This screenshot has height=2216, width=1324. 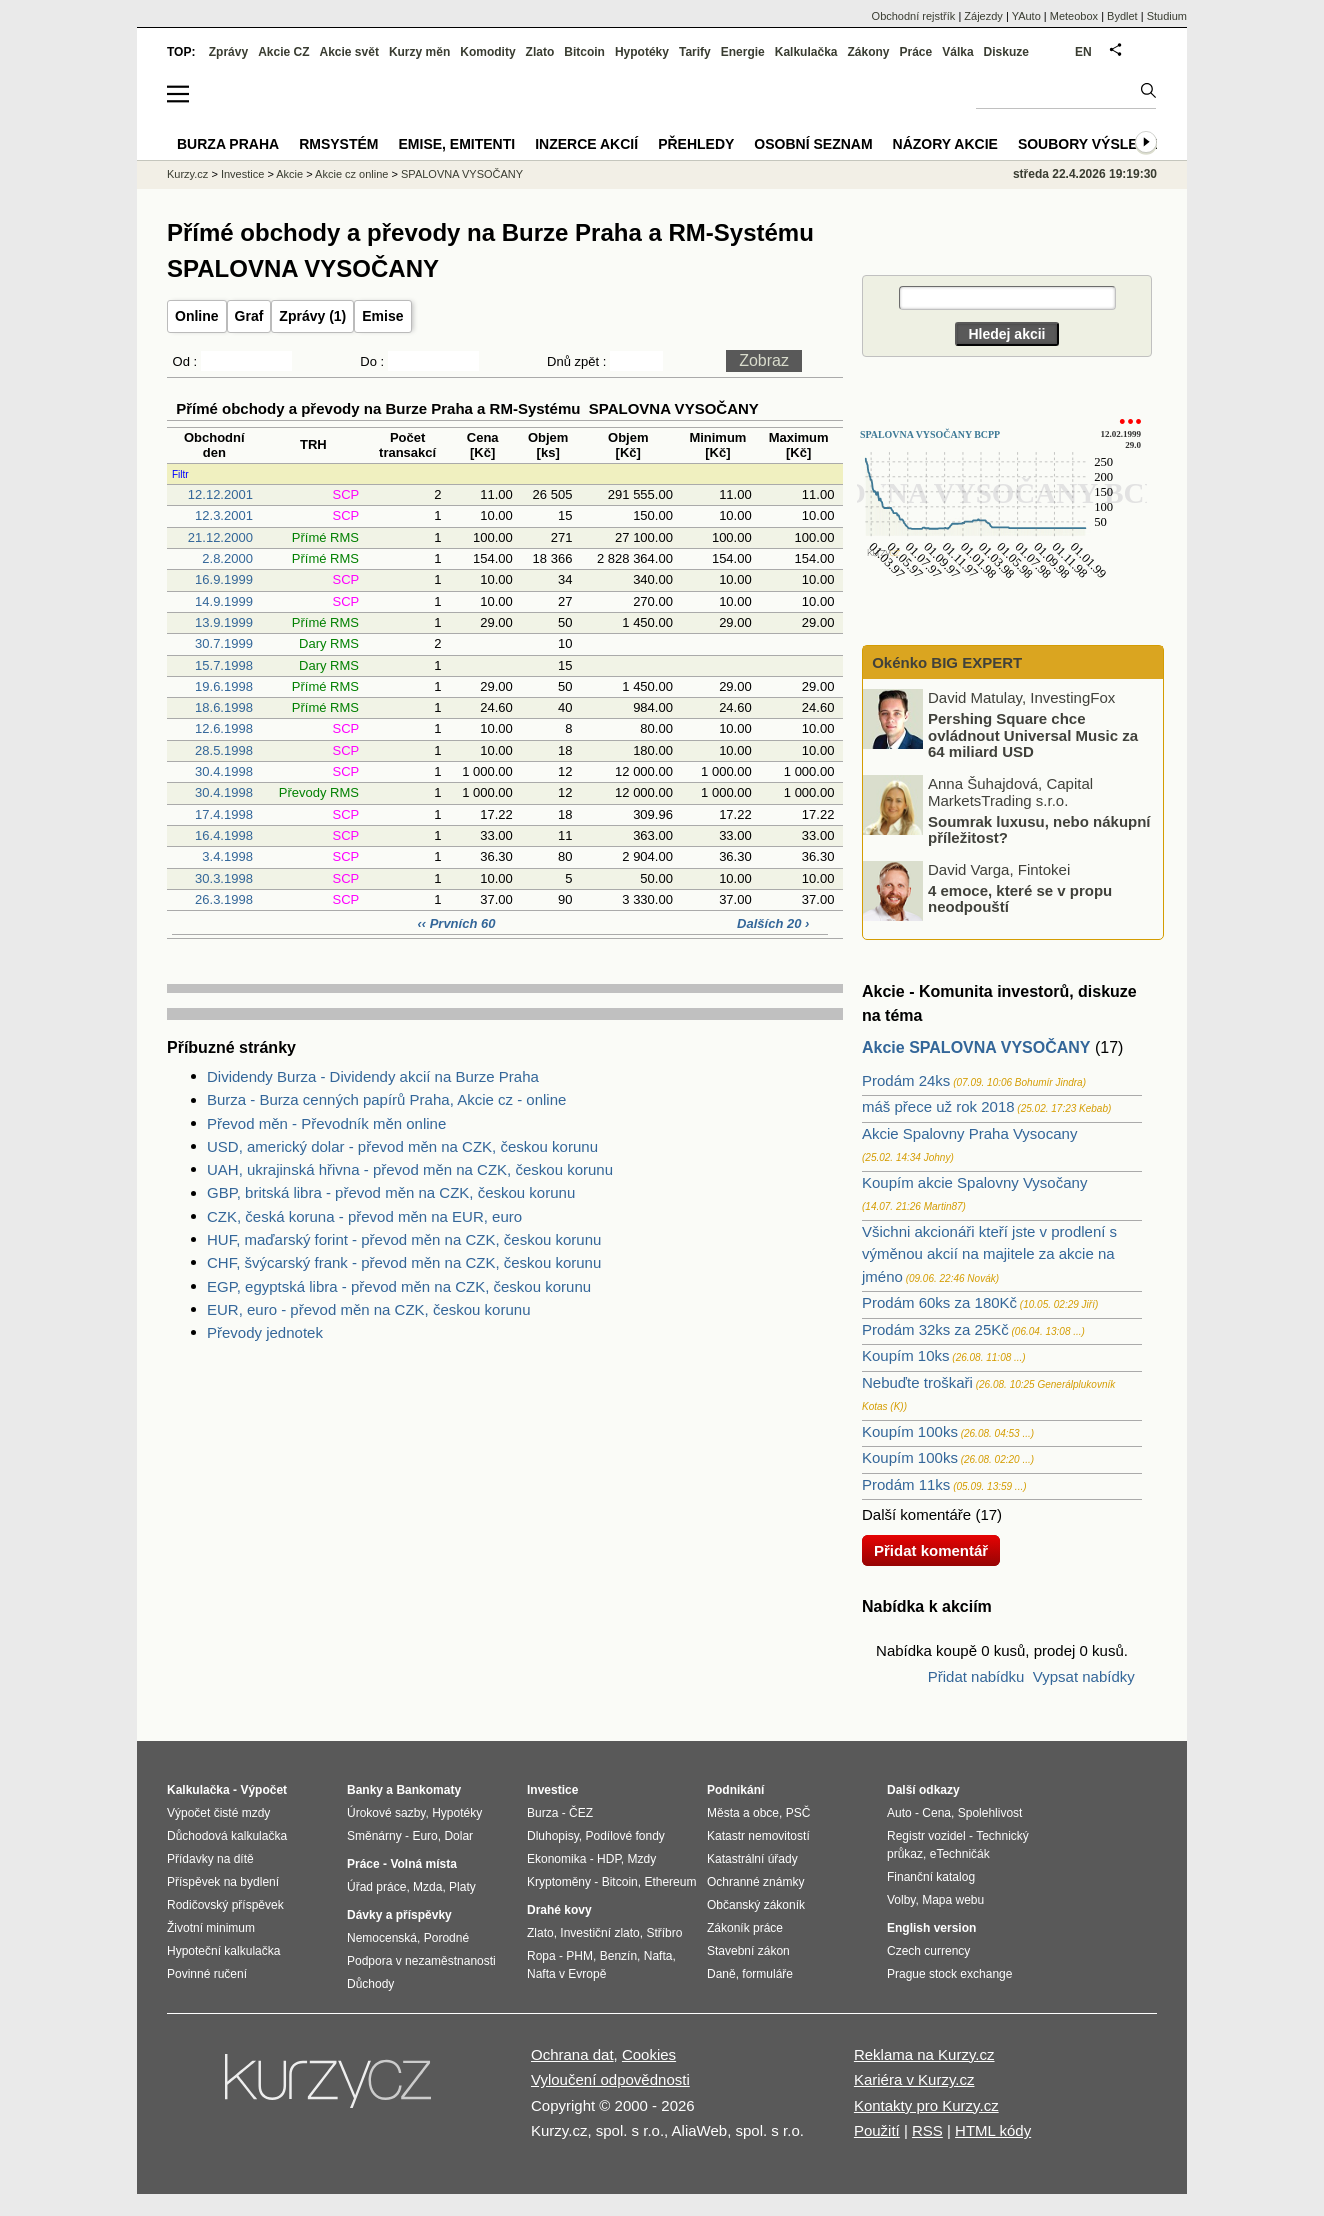 What do you see at coordinates (540, 52) in the screenshot?
I see `Zlato` at bounding box center [540, 52].